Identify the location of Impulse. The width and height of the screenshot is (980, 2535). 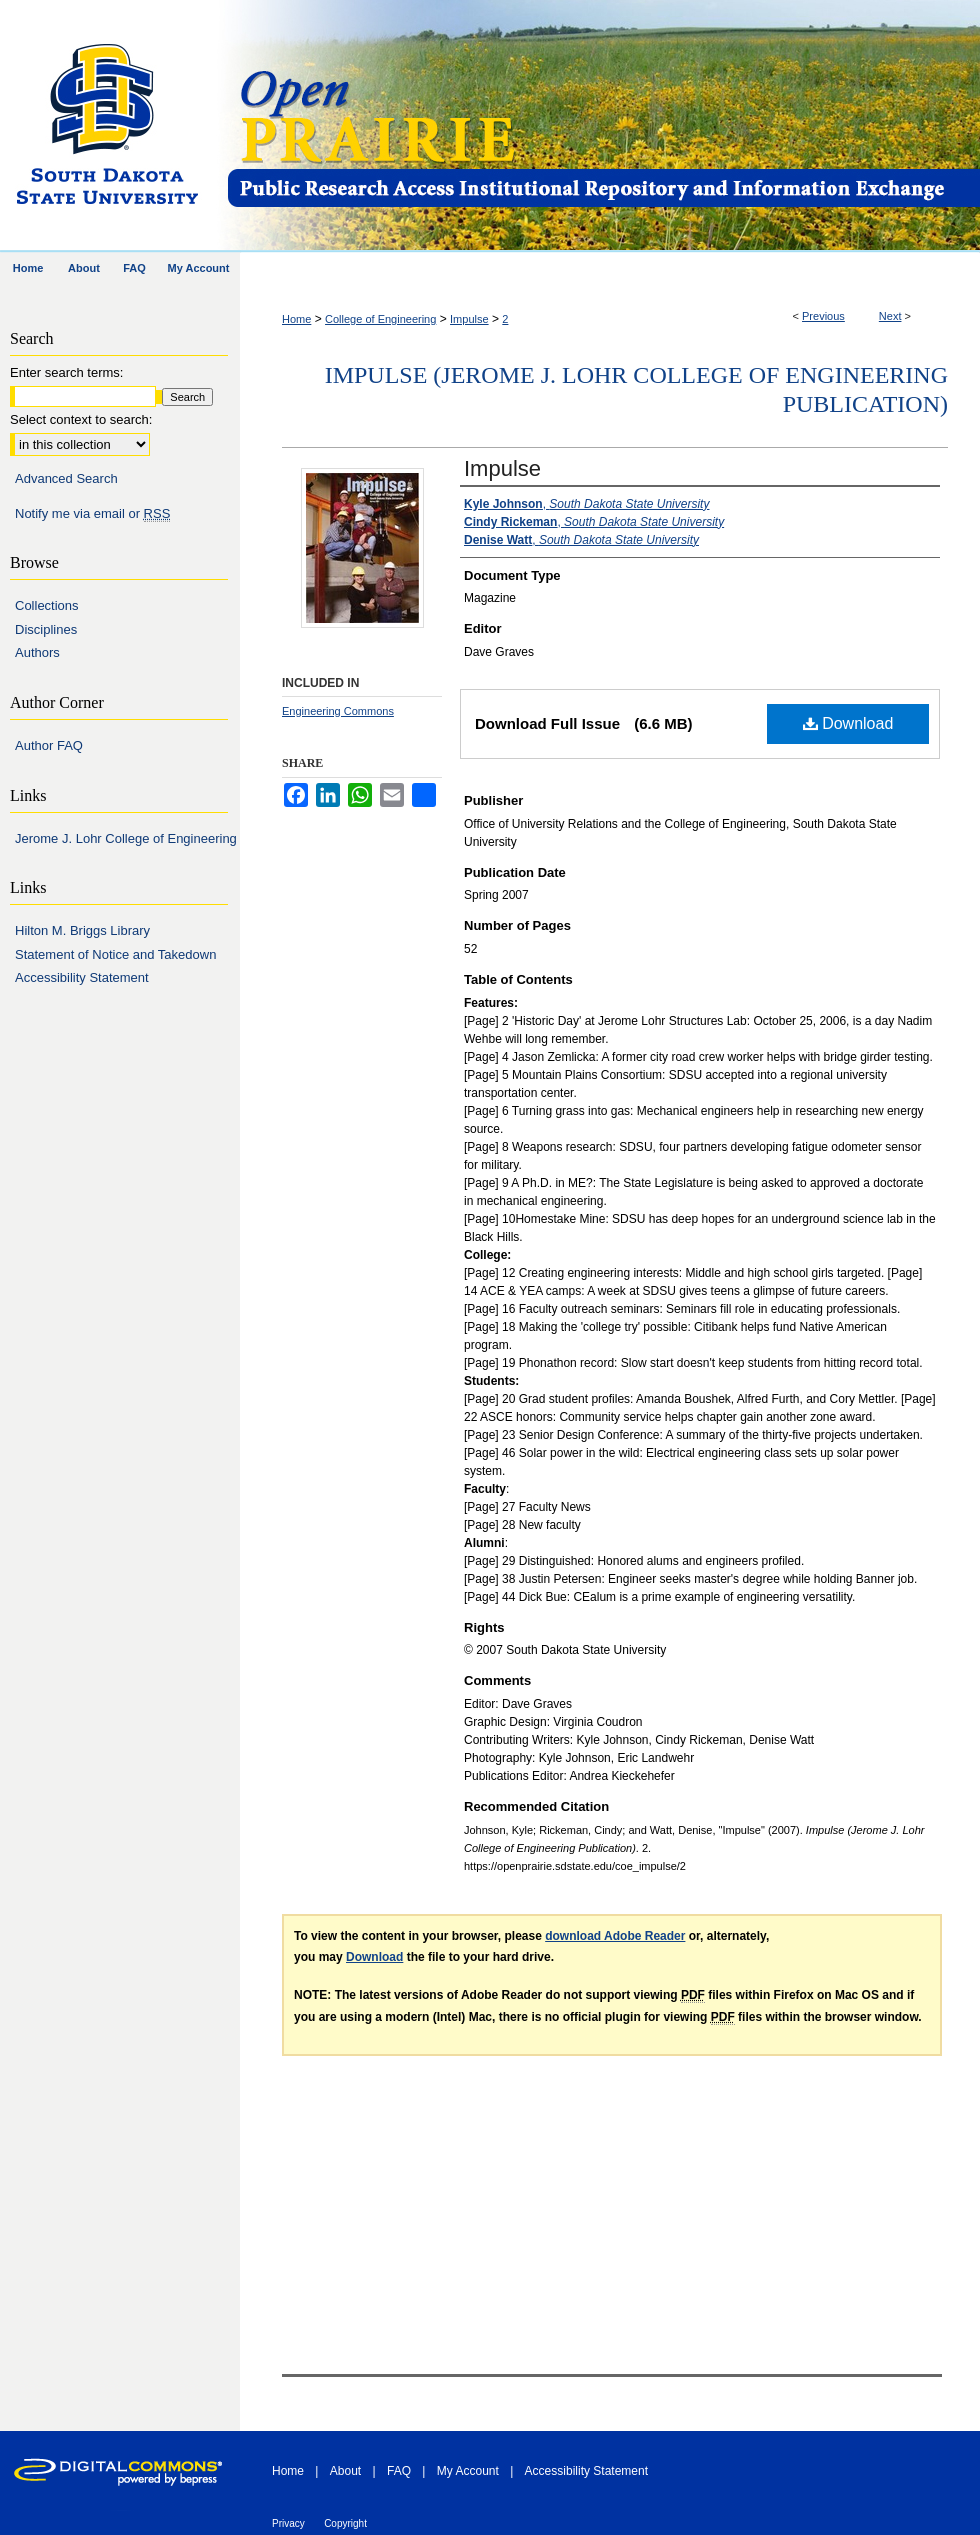
(469, 319).